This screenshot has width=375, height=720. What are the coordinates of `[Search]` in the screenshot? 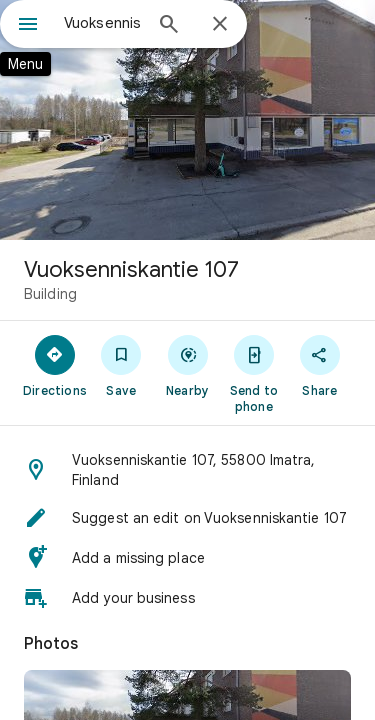 It's located at (169, 26).